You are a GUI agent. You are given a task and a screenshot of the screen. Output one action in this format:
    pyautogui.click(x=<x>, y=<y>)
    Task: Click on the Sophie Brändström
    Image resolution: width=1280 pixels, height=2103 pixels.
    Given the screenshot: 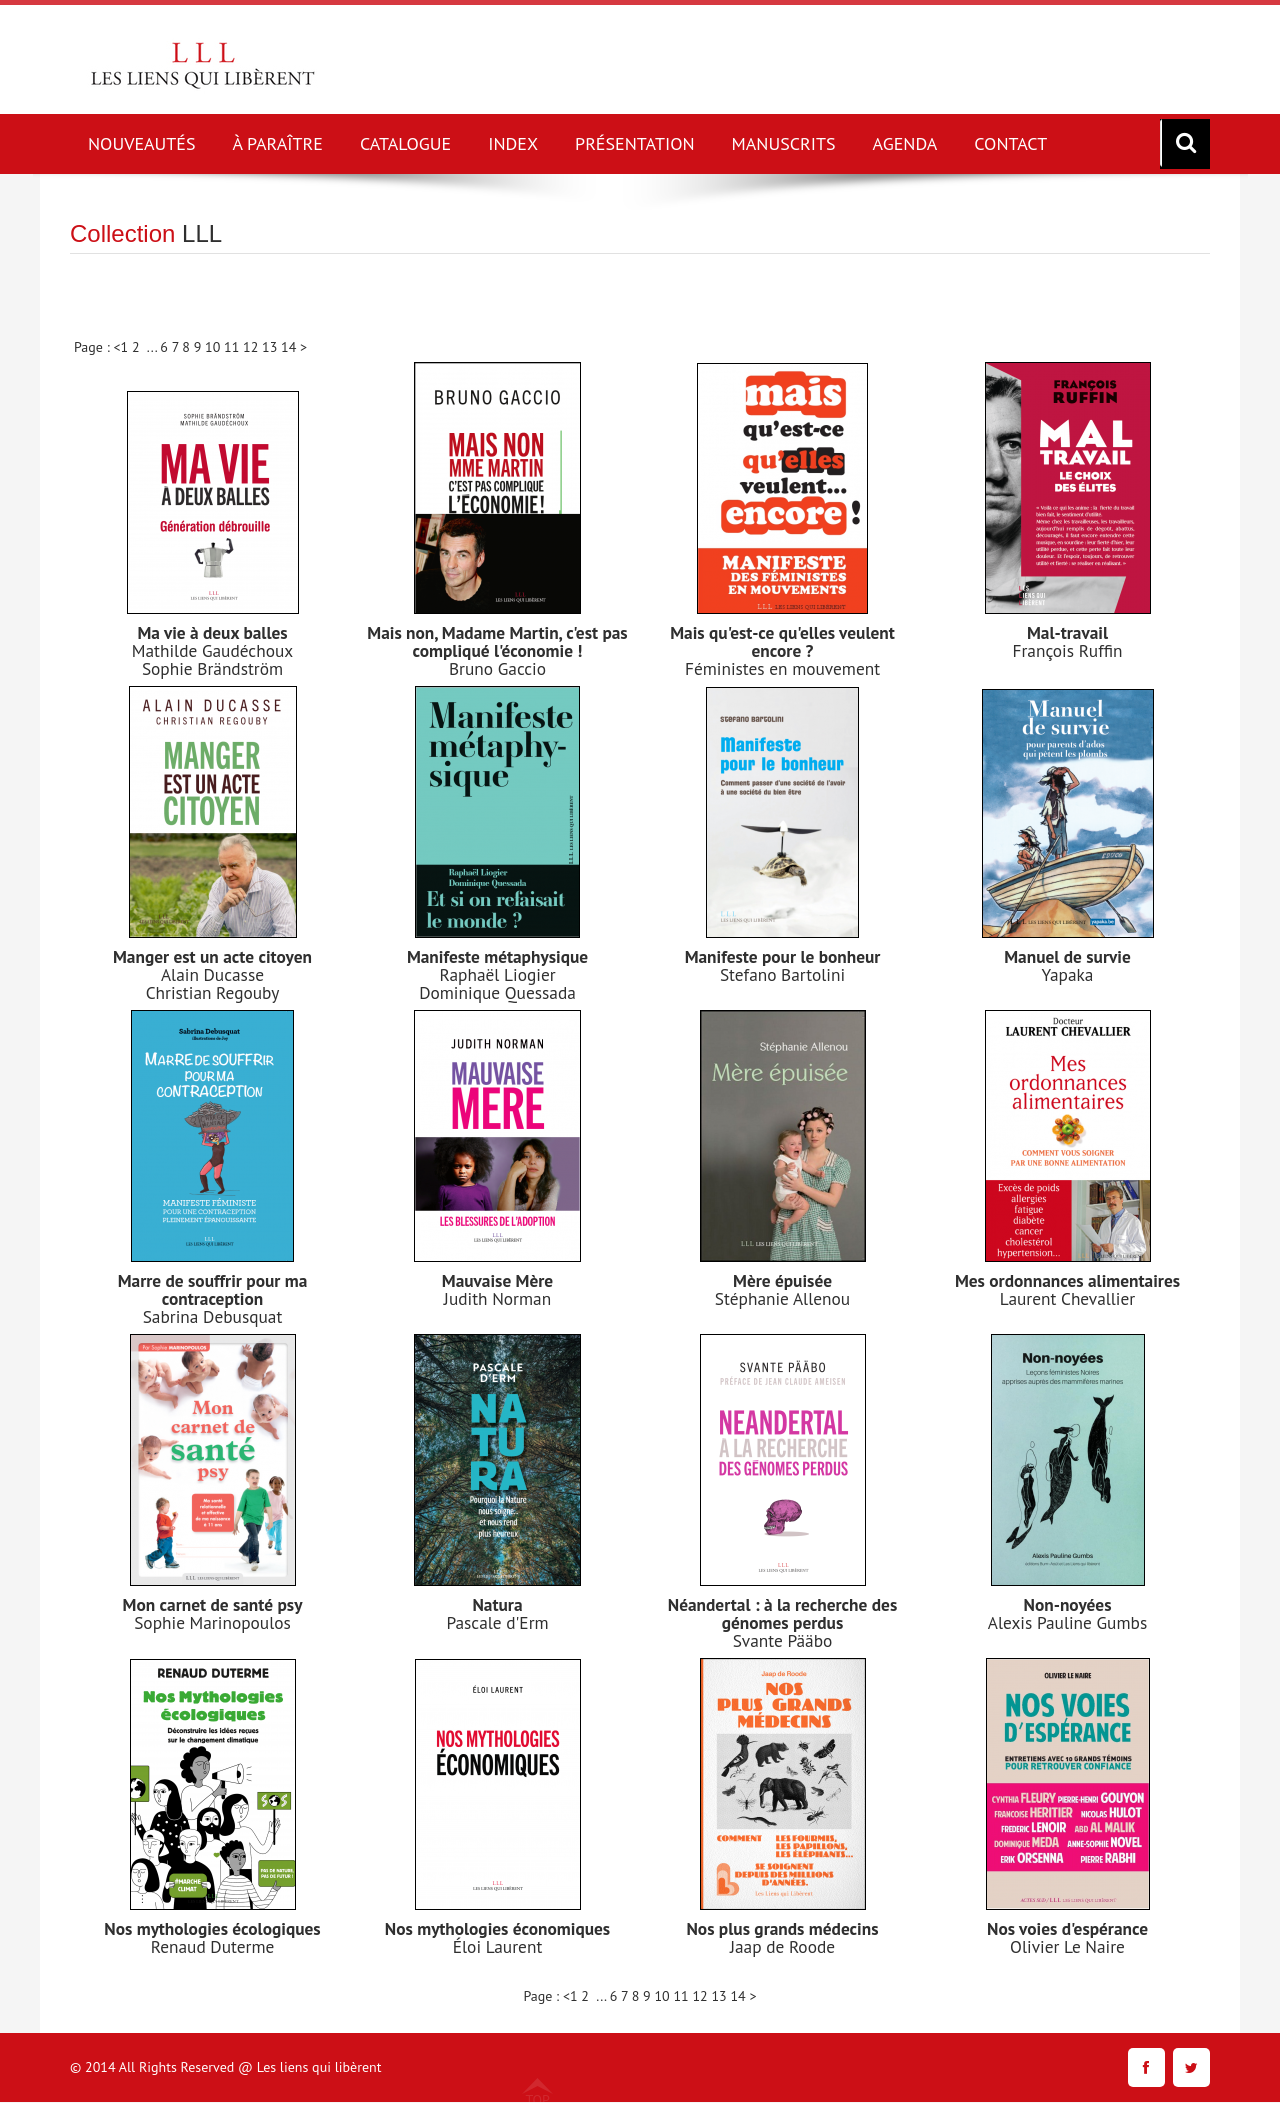 What is the action you would take?
    pyautogui.click(x=212, y=668)
    